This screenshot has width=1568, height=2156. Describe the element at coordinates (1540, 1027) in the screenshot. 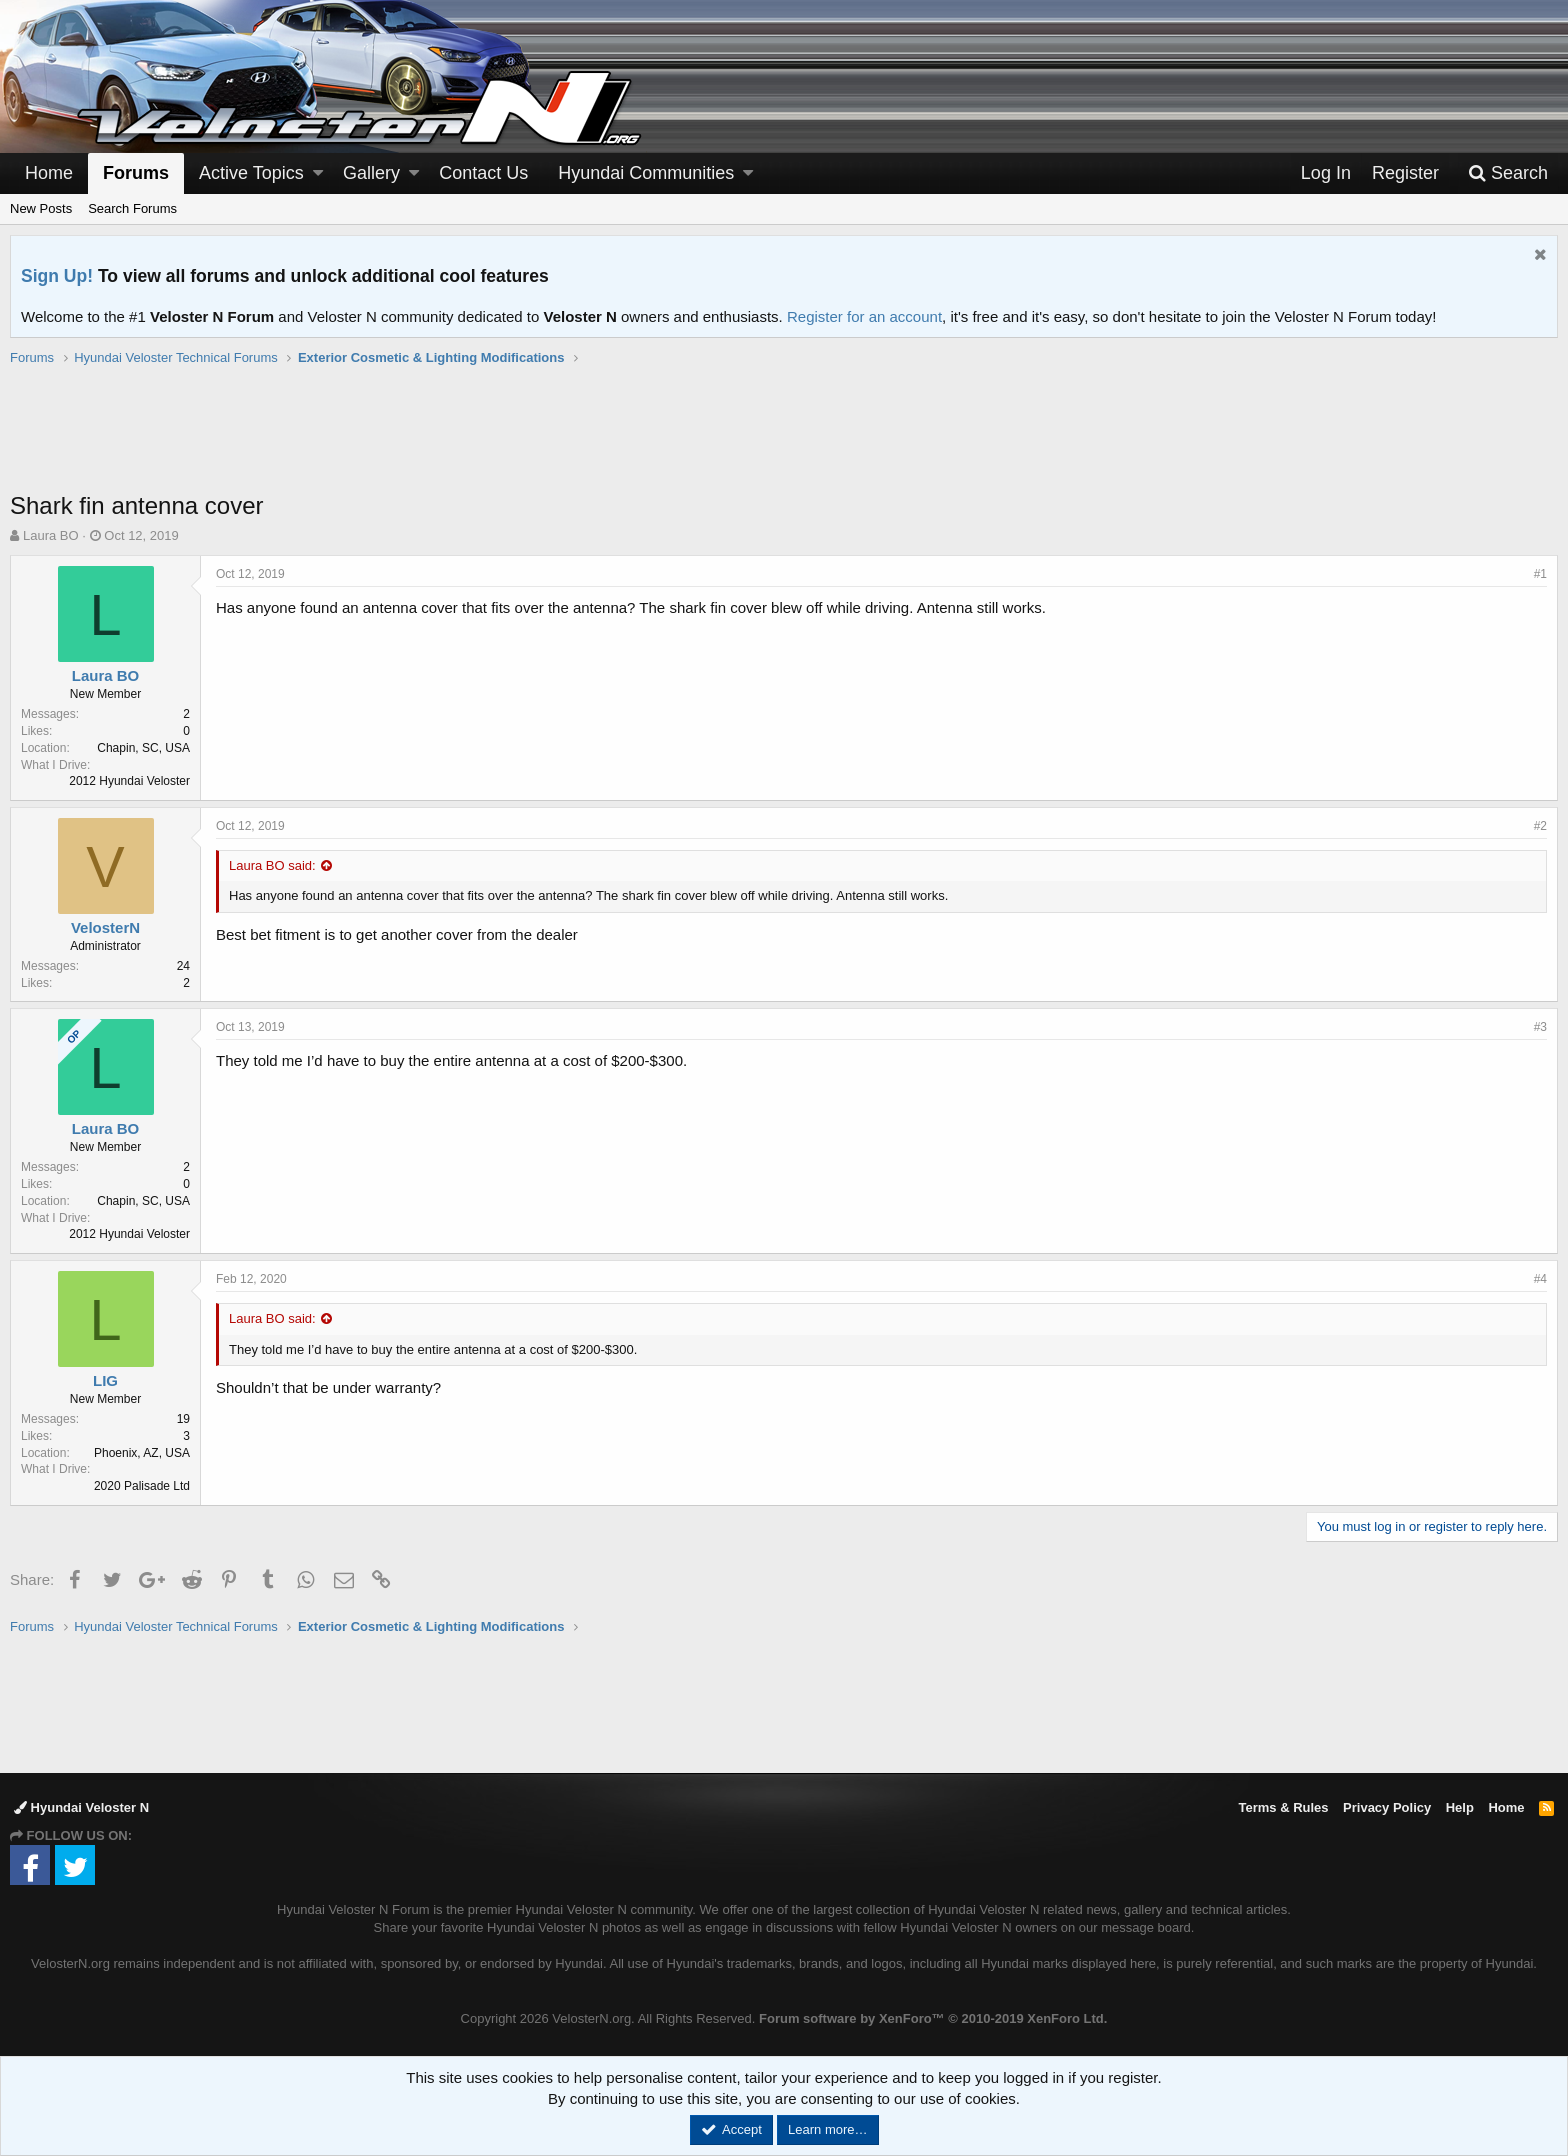

I see `#3` at that location.